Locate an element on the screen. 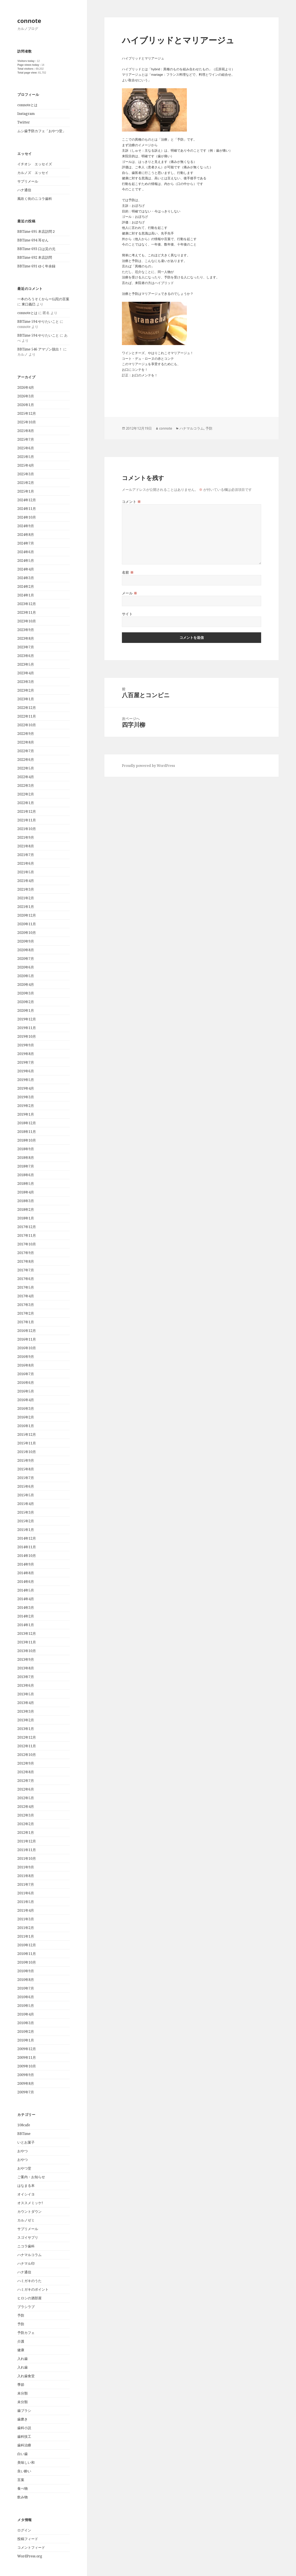 The image size is (296, 2576). 2013年8月 is located at coordinates (25, 1668).